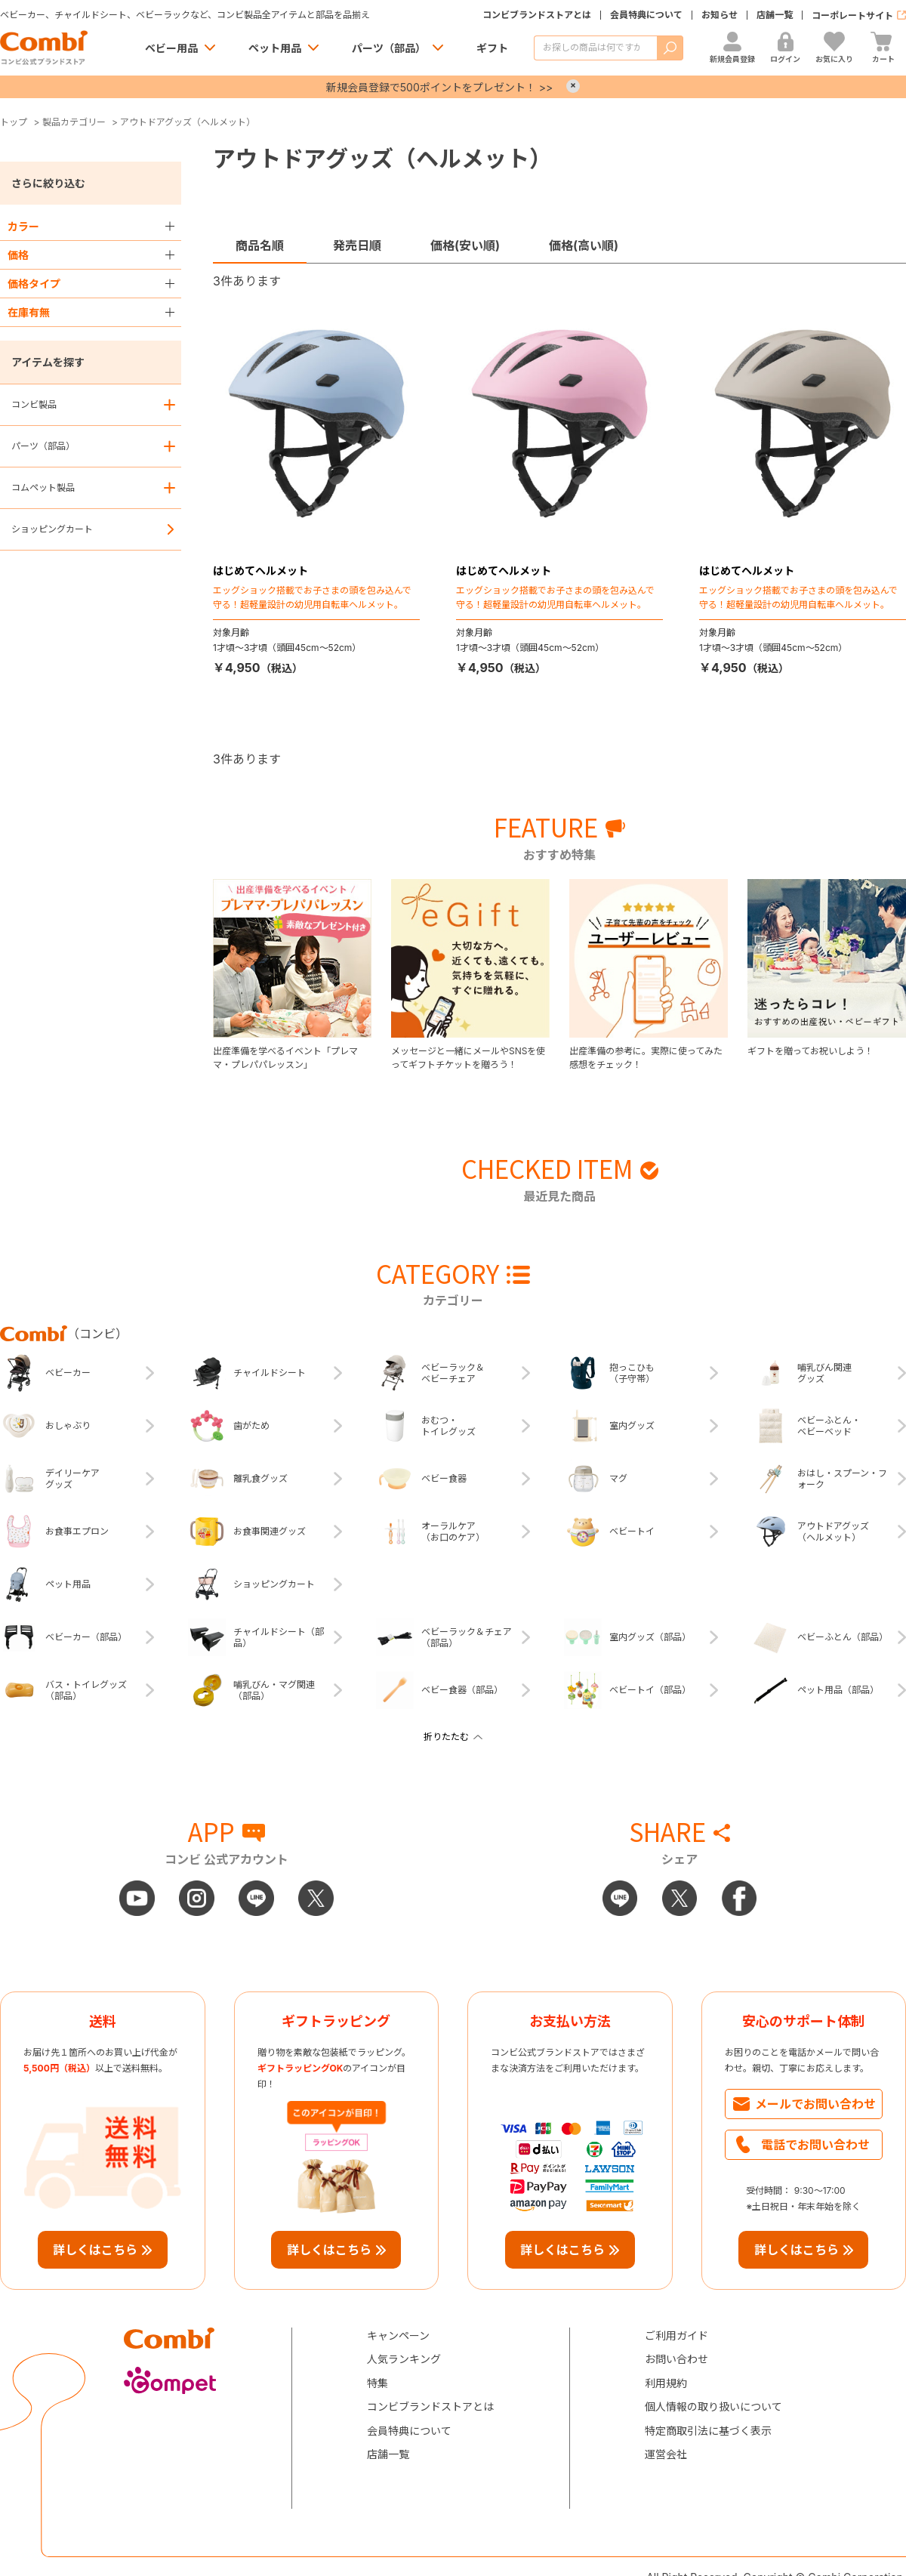  What do you see at coordinates (815, 2104) in the screenshot?
I see `メールでお問い合わせ` at bounding box center [815, 2104].